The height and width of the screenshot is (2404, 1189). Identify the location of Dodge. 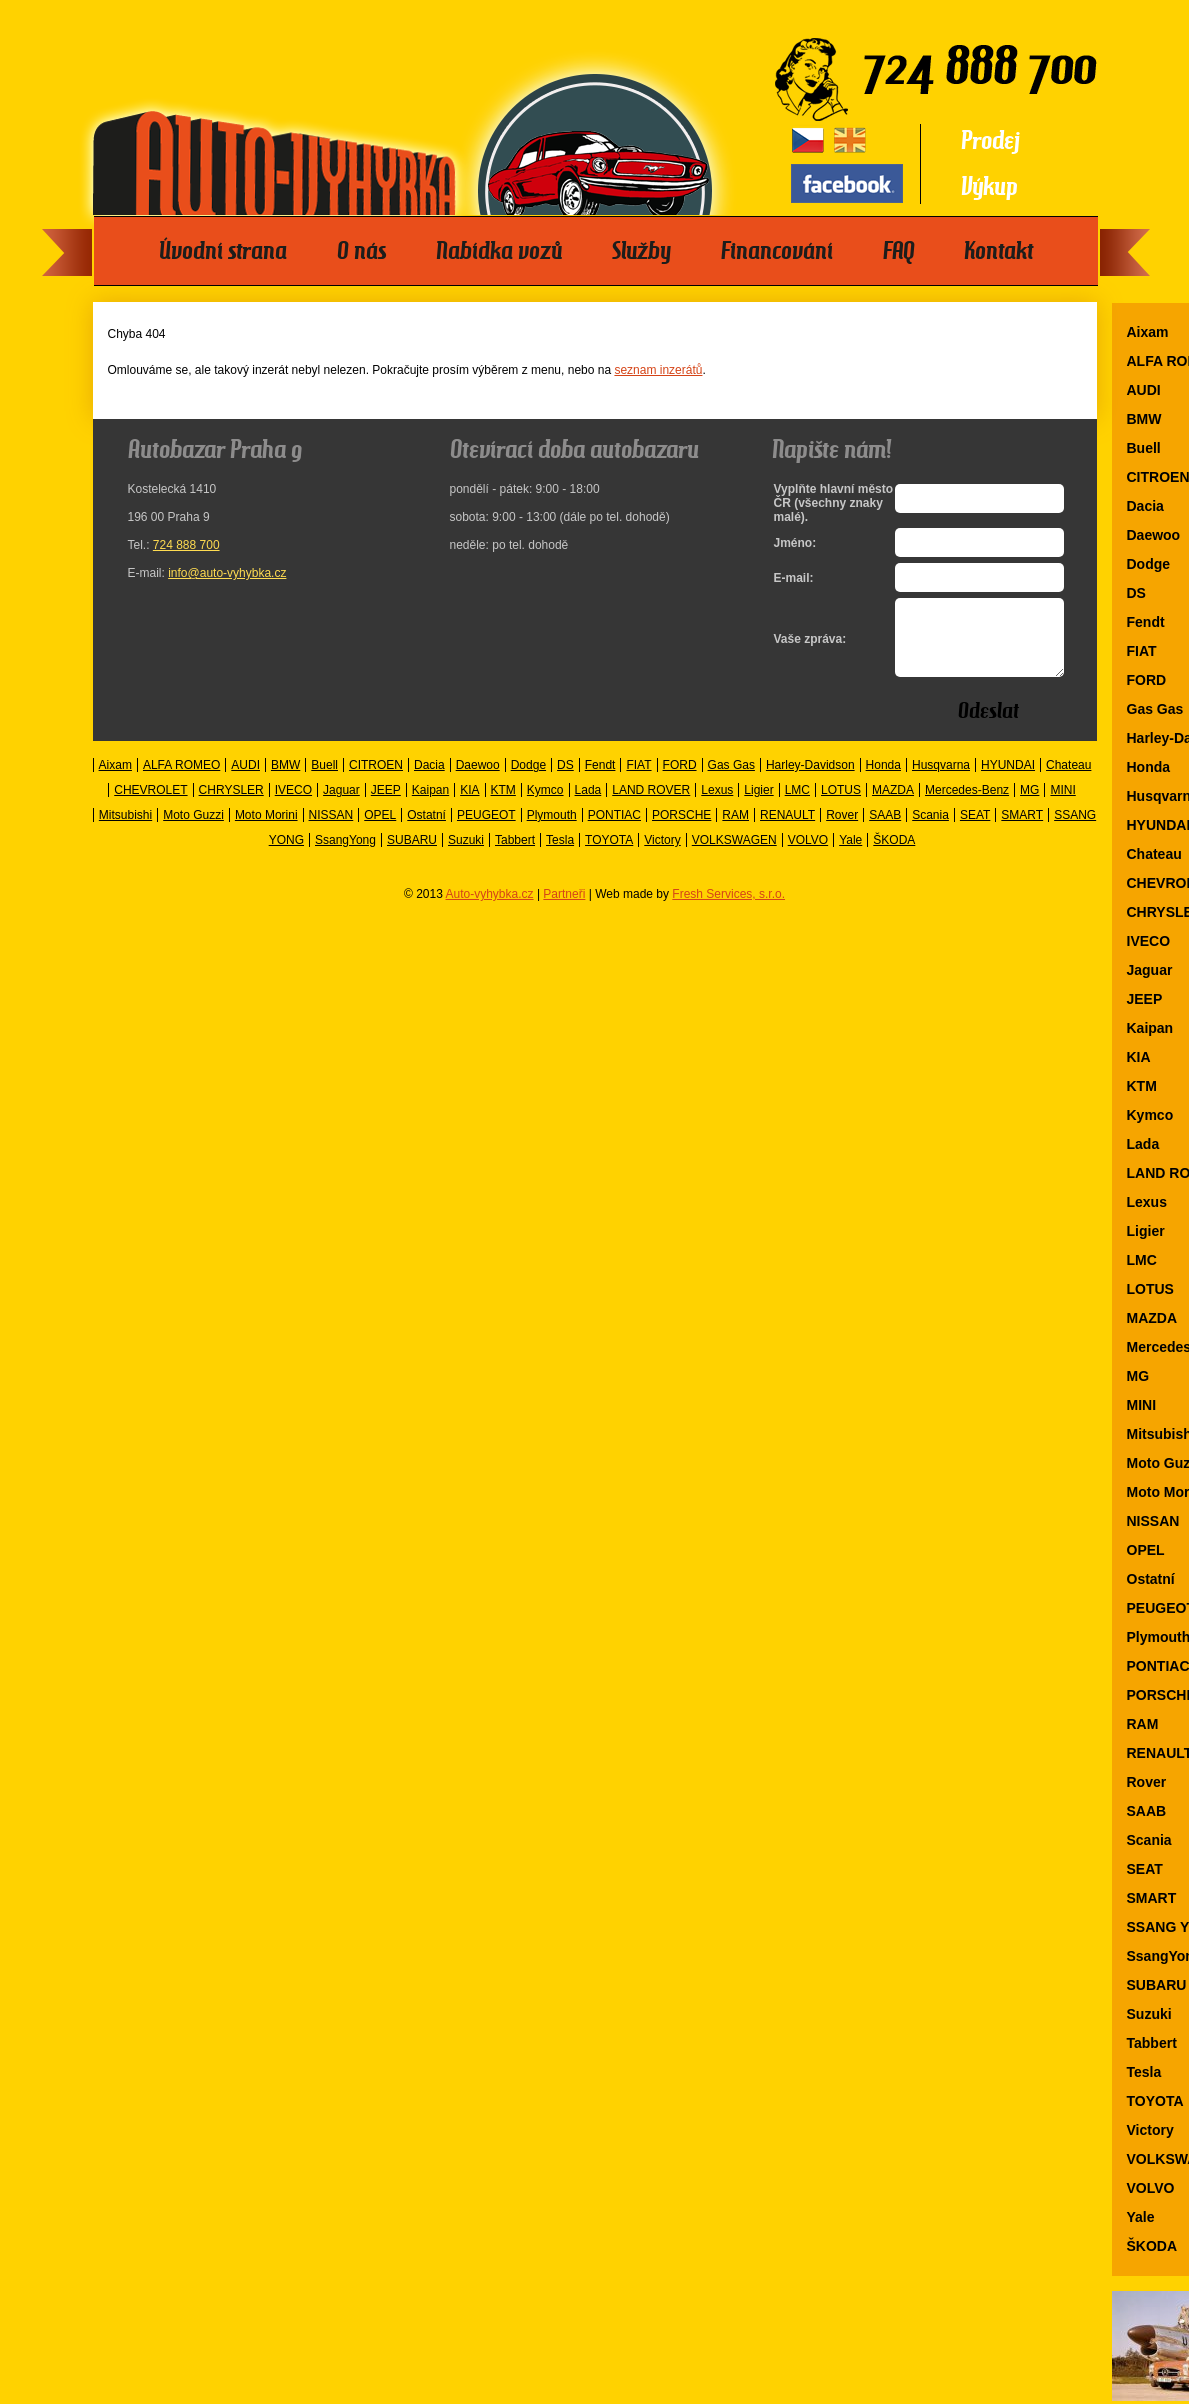
(528, 780).